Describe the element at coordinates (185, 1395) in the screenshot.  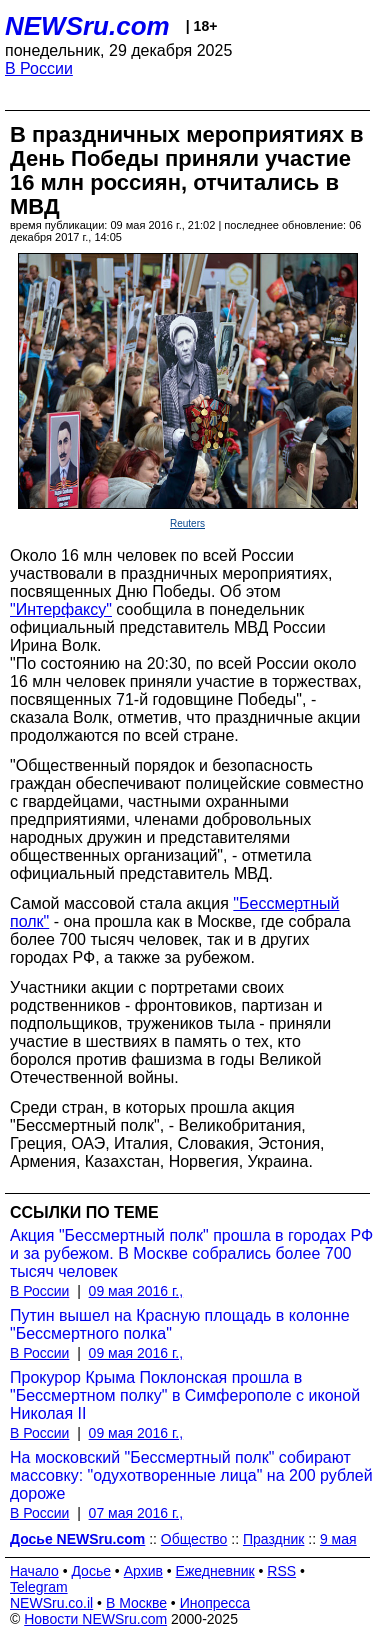
I see `Прокурор Крыма Поклонская прошла в "Бессмертном полку" в Симферополе с иконой Николая II` at that location.